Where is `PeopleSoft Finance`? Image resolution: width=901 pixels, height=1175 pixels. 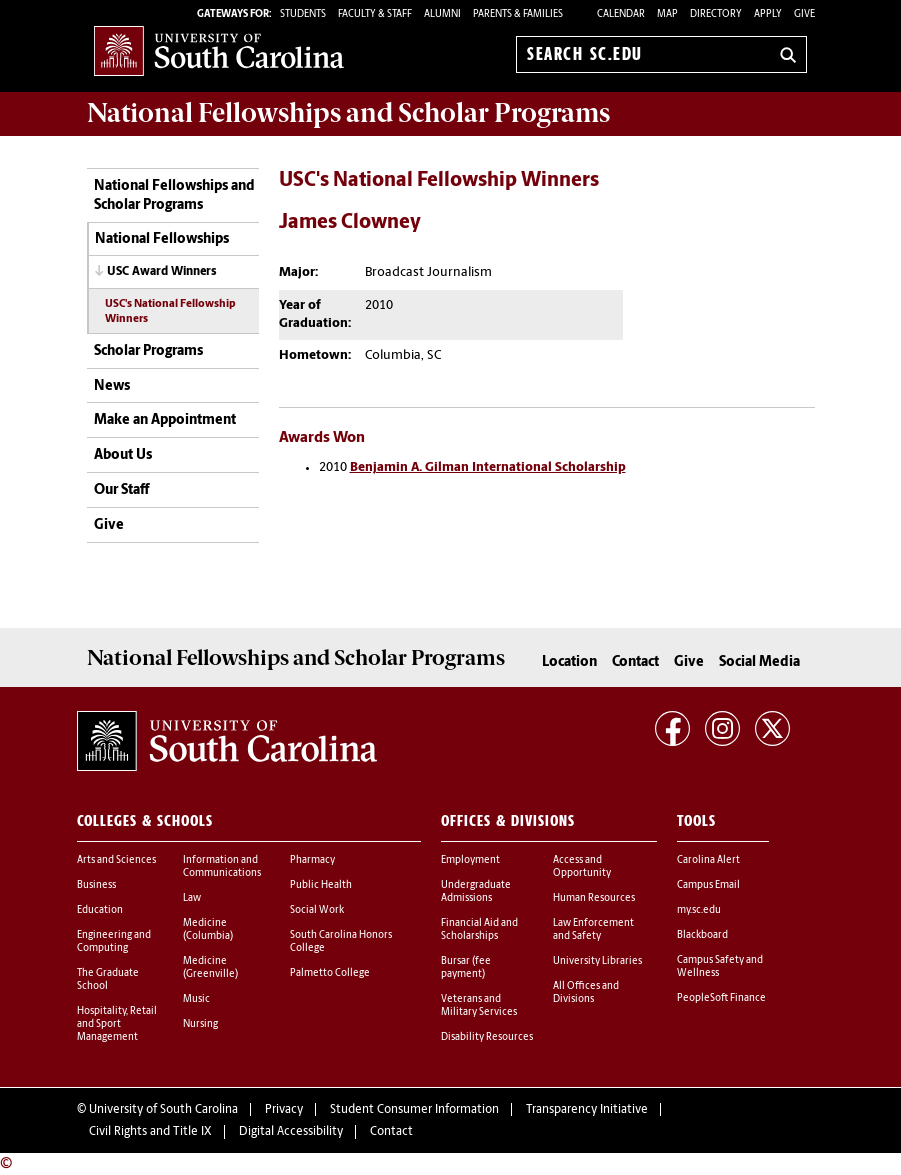 PeopleSoft Finance is located at coordinates (721, 998).